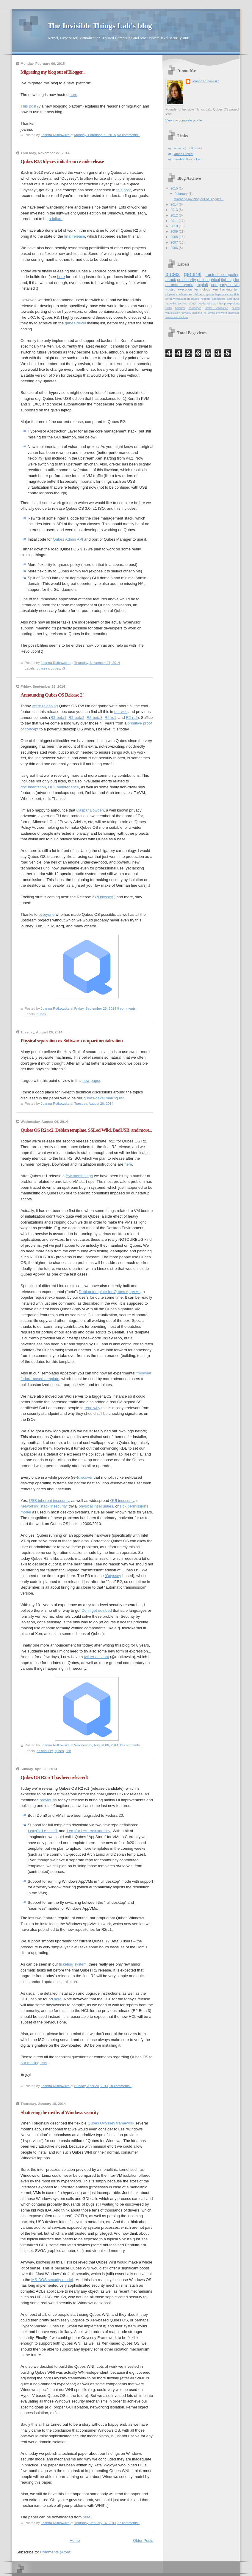 The height and width of the screenshot is (2576, 252). I want to click on 27 comments:, so click(128, 2523).